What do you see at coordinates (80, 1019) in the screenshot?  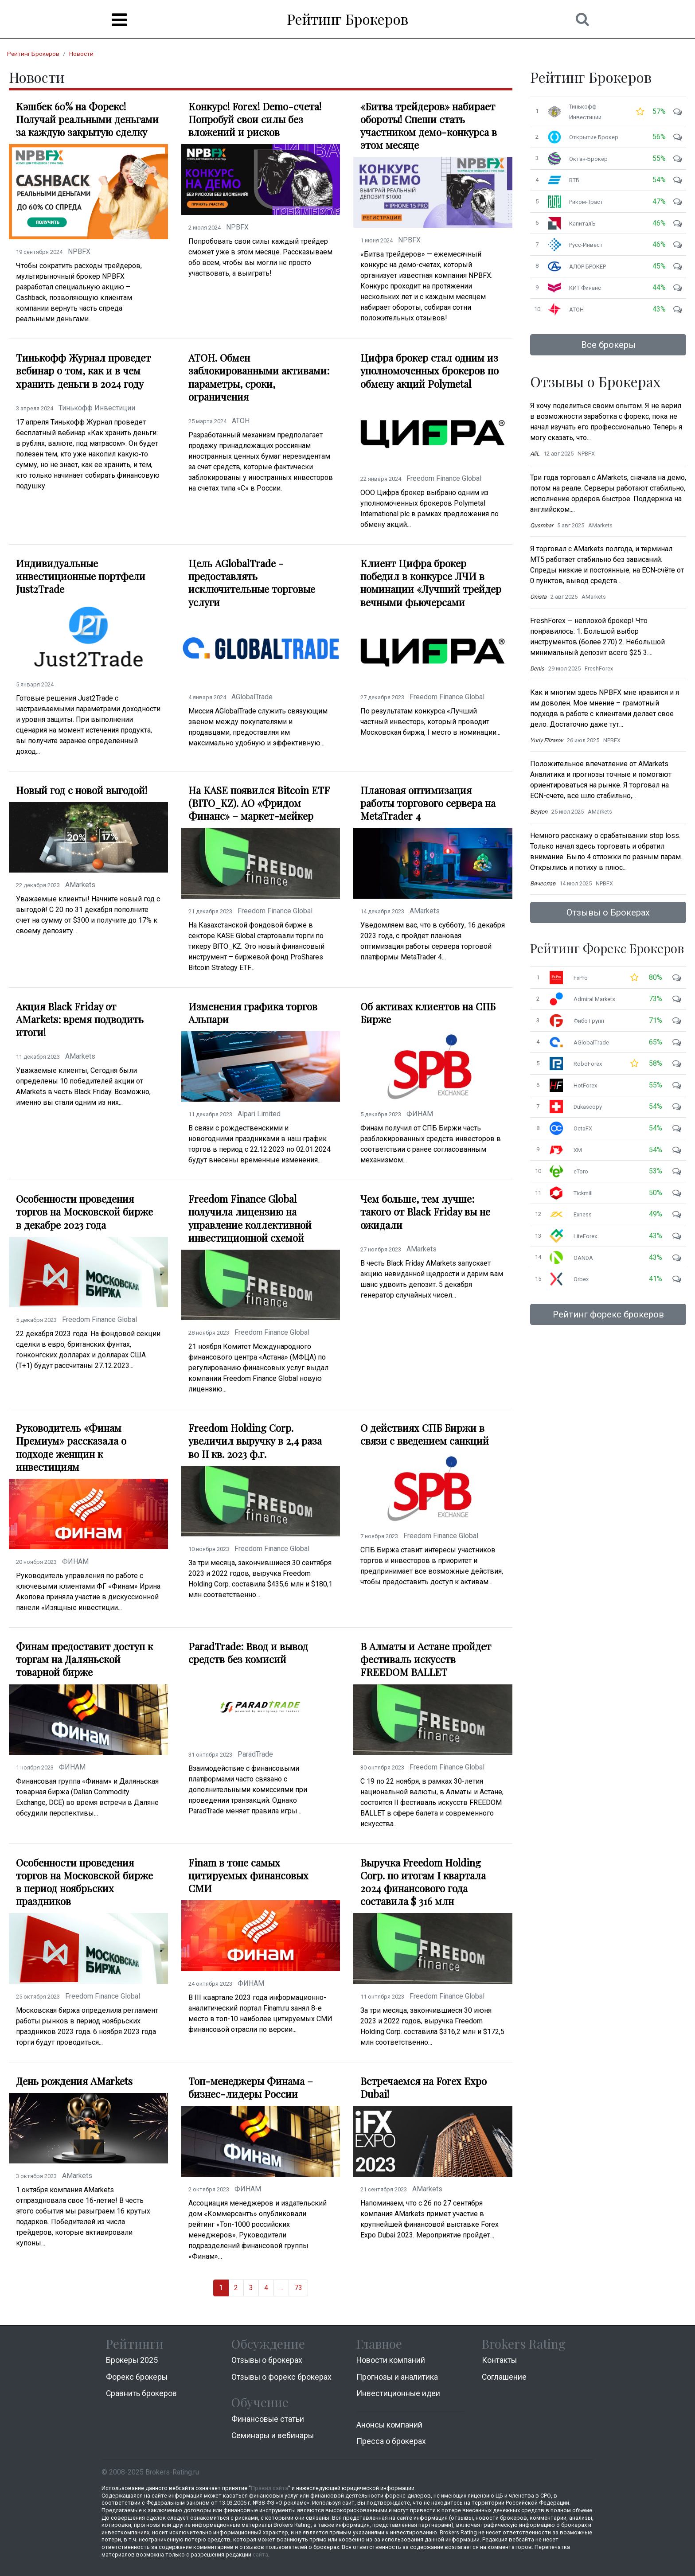 I see `Акция Black Friday от AMarkets: время подводить итоги!` at bounding box center [80, 1019].